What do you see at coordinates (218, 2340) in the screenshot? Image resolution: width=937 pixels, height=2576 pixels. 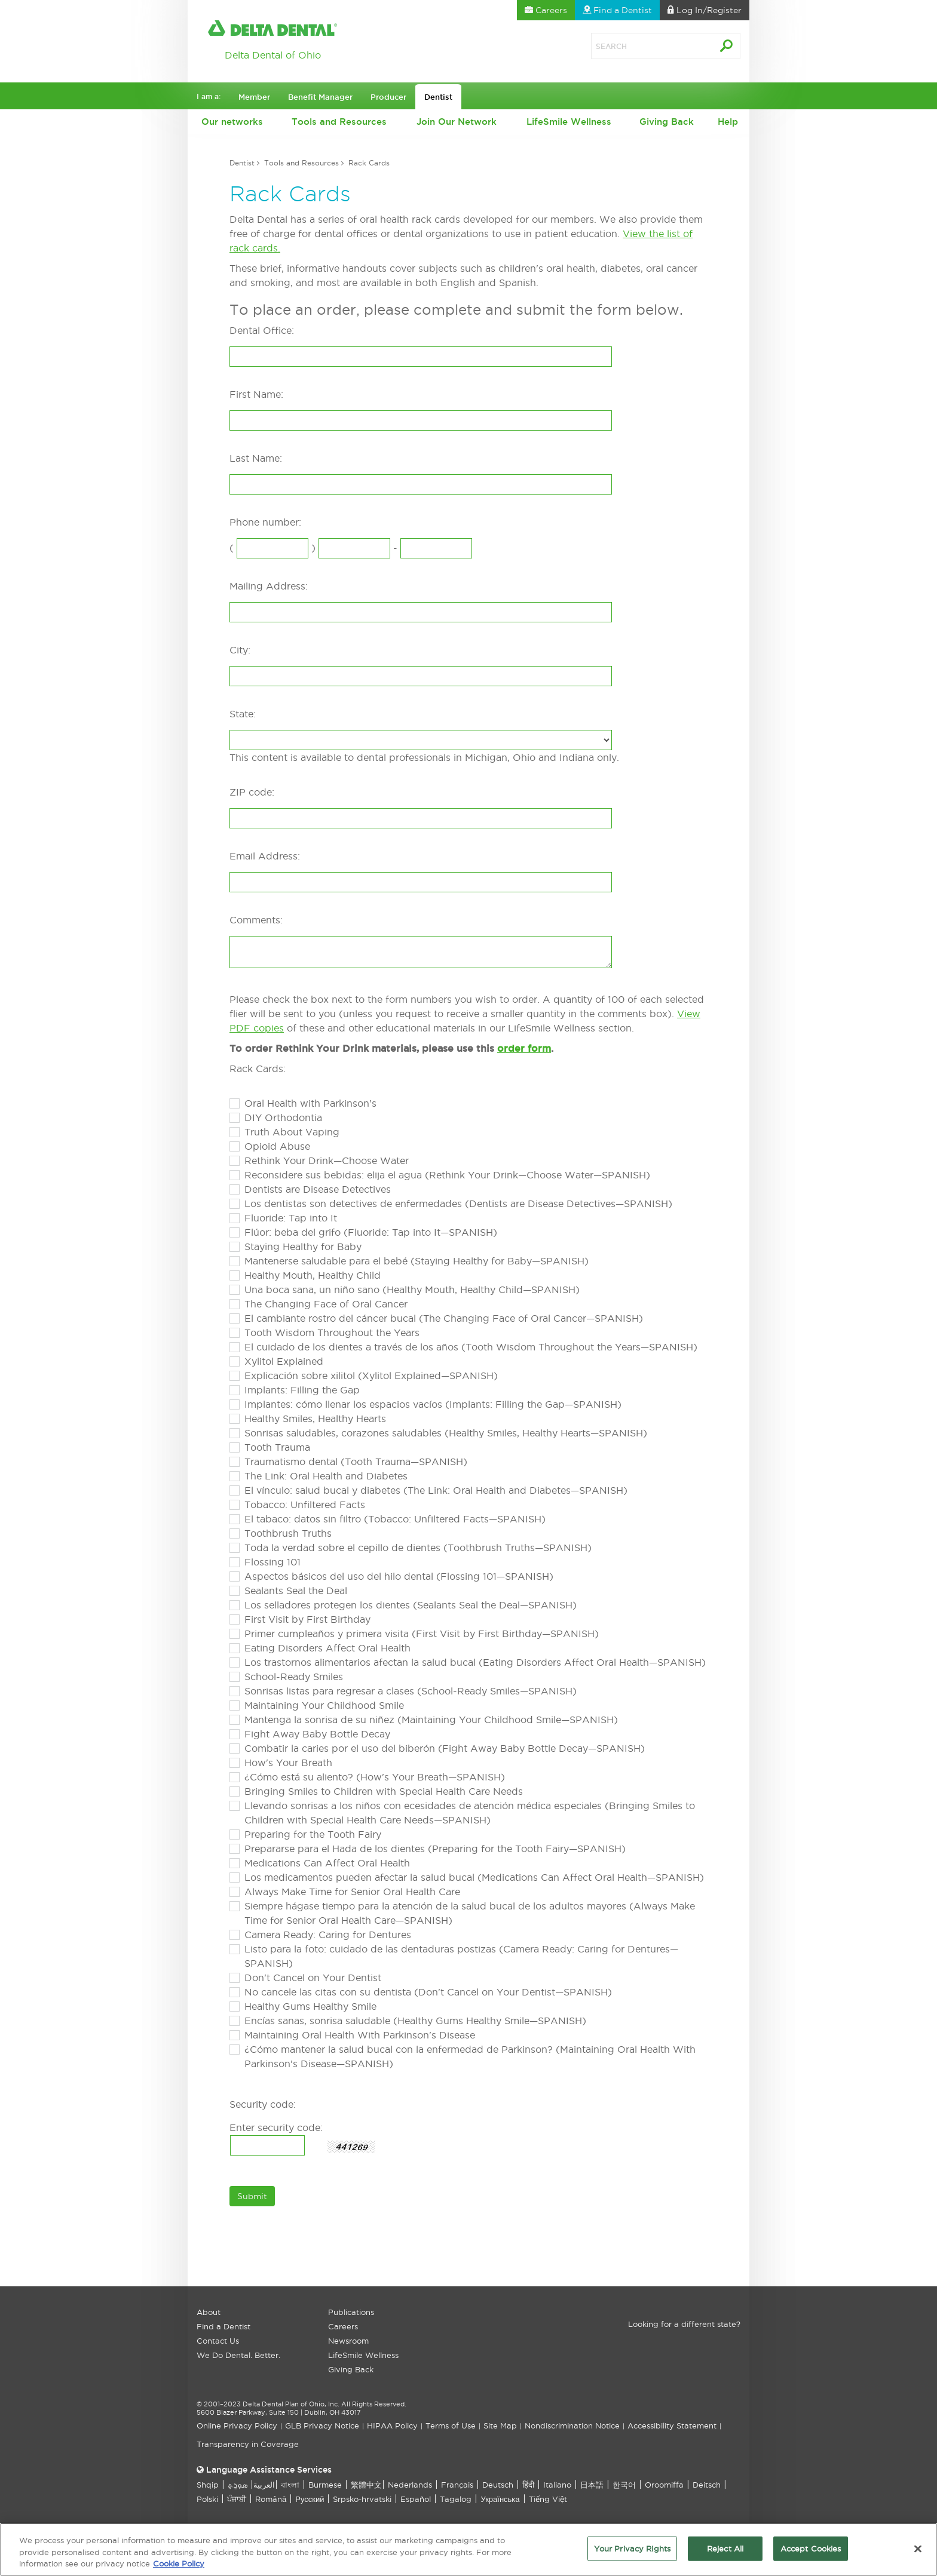 I see `Contact Us` at bounding box center [218, 2340].